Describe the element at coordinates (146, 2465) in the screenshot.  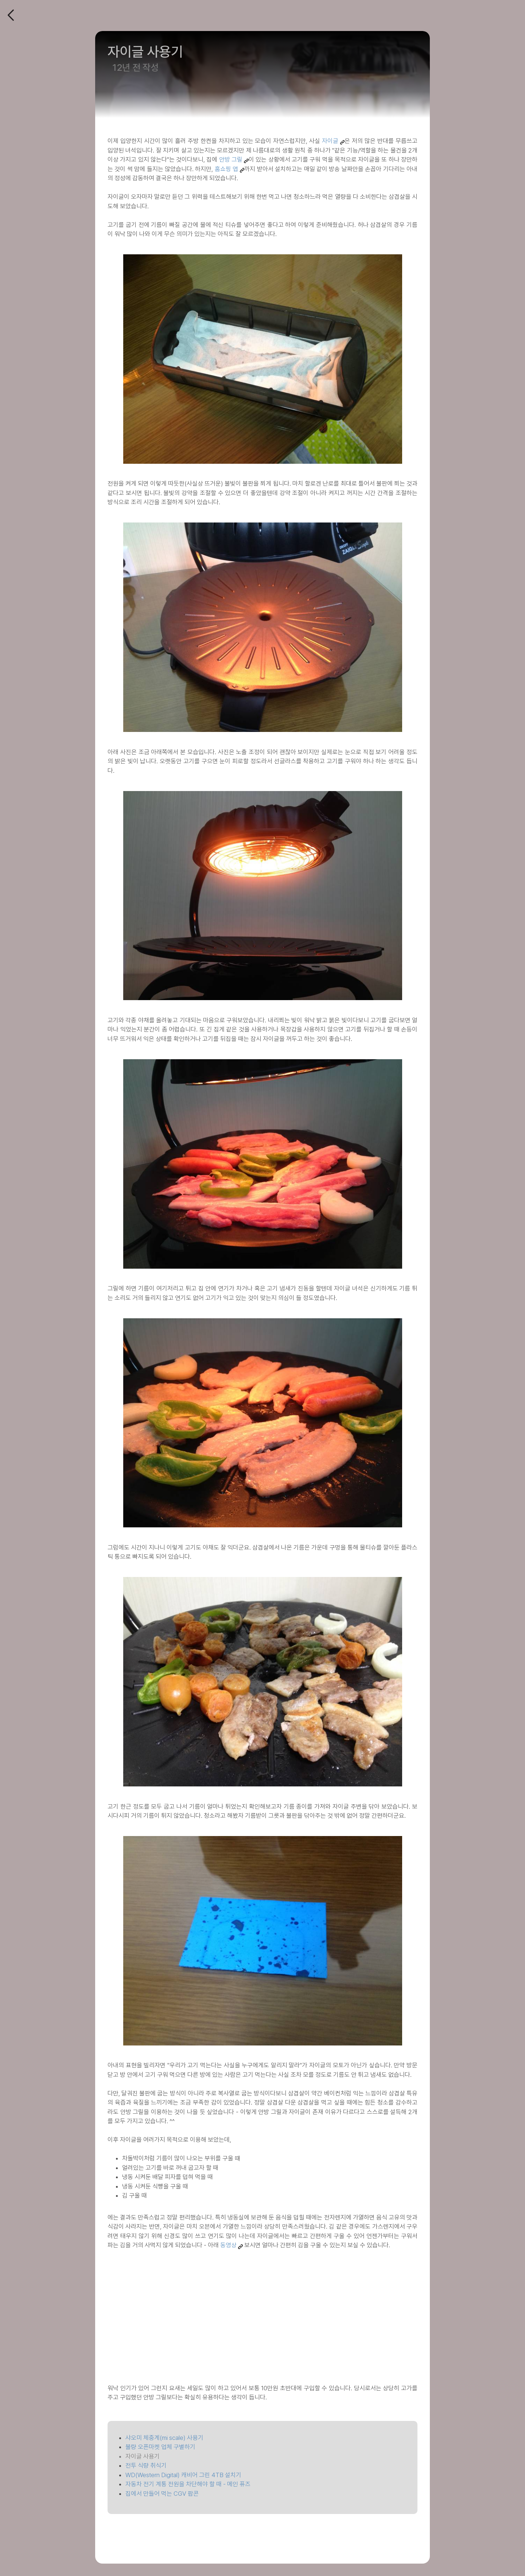
I see `전투 식량 취식기` at that location.